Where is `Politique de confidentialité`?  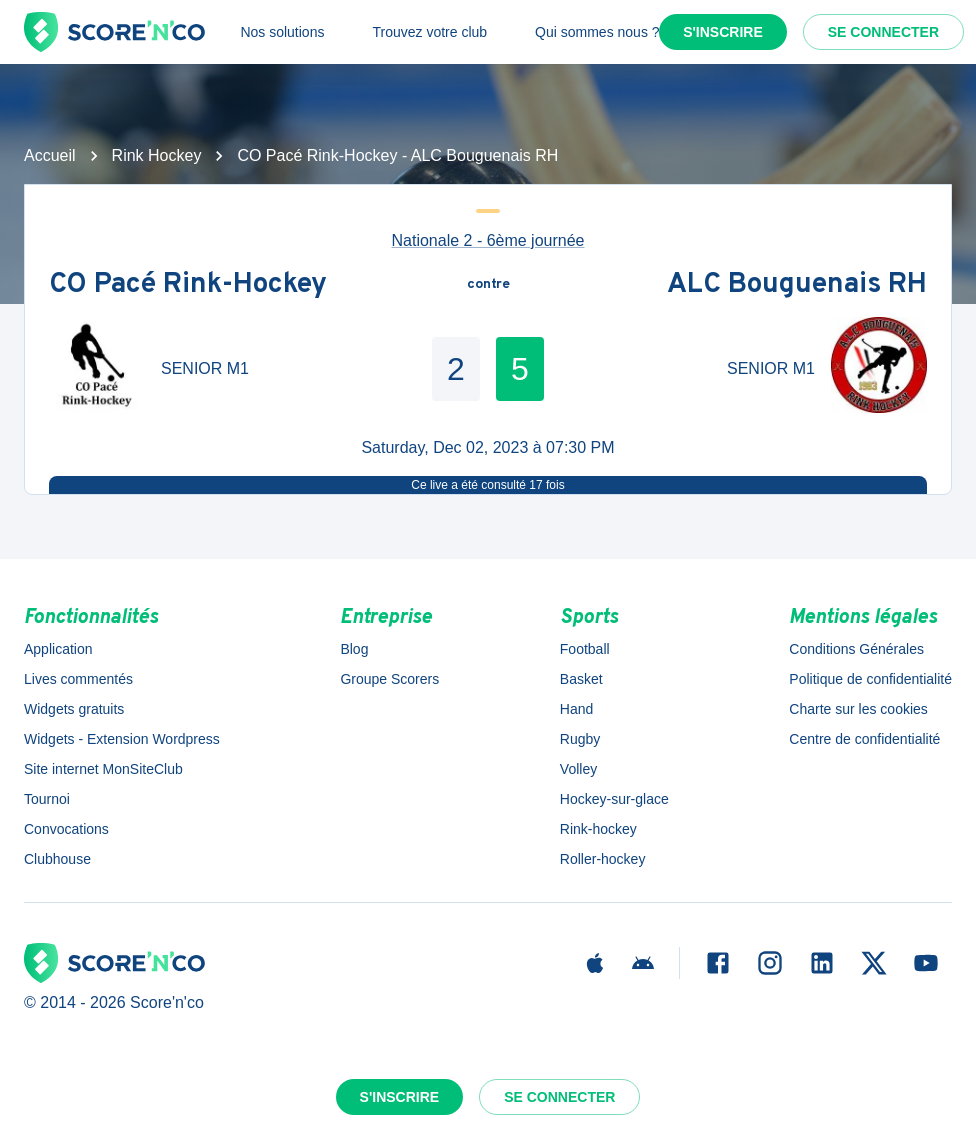
Politique de confidentialité is located at coordinates (870, 679).